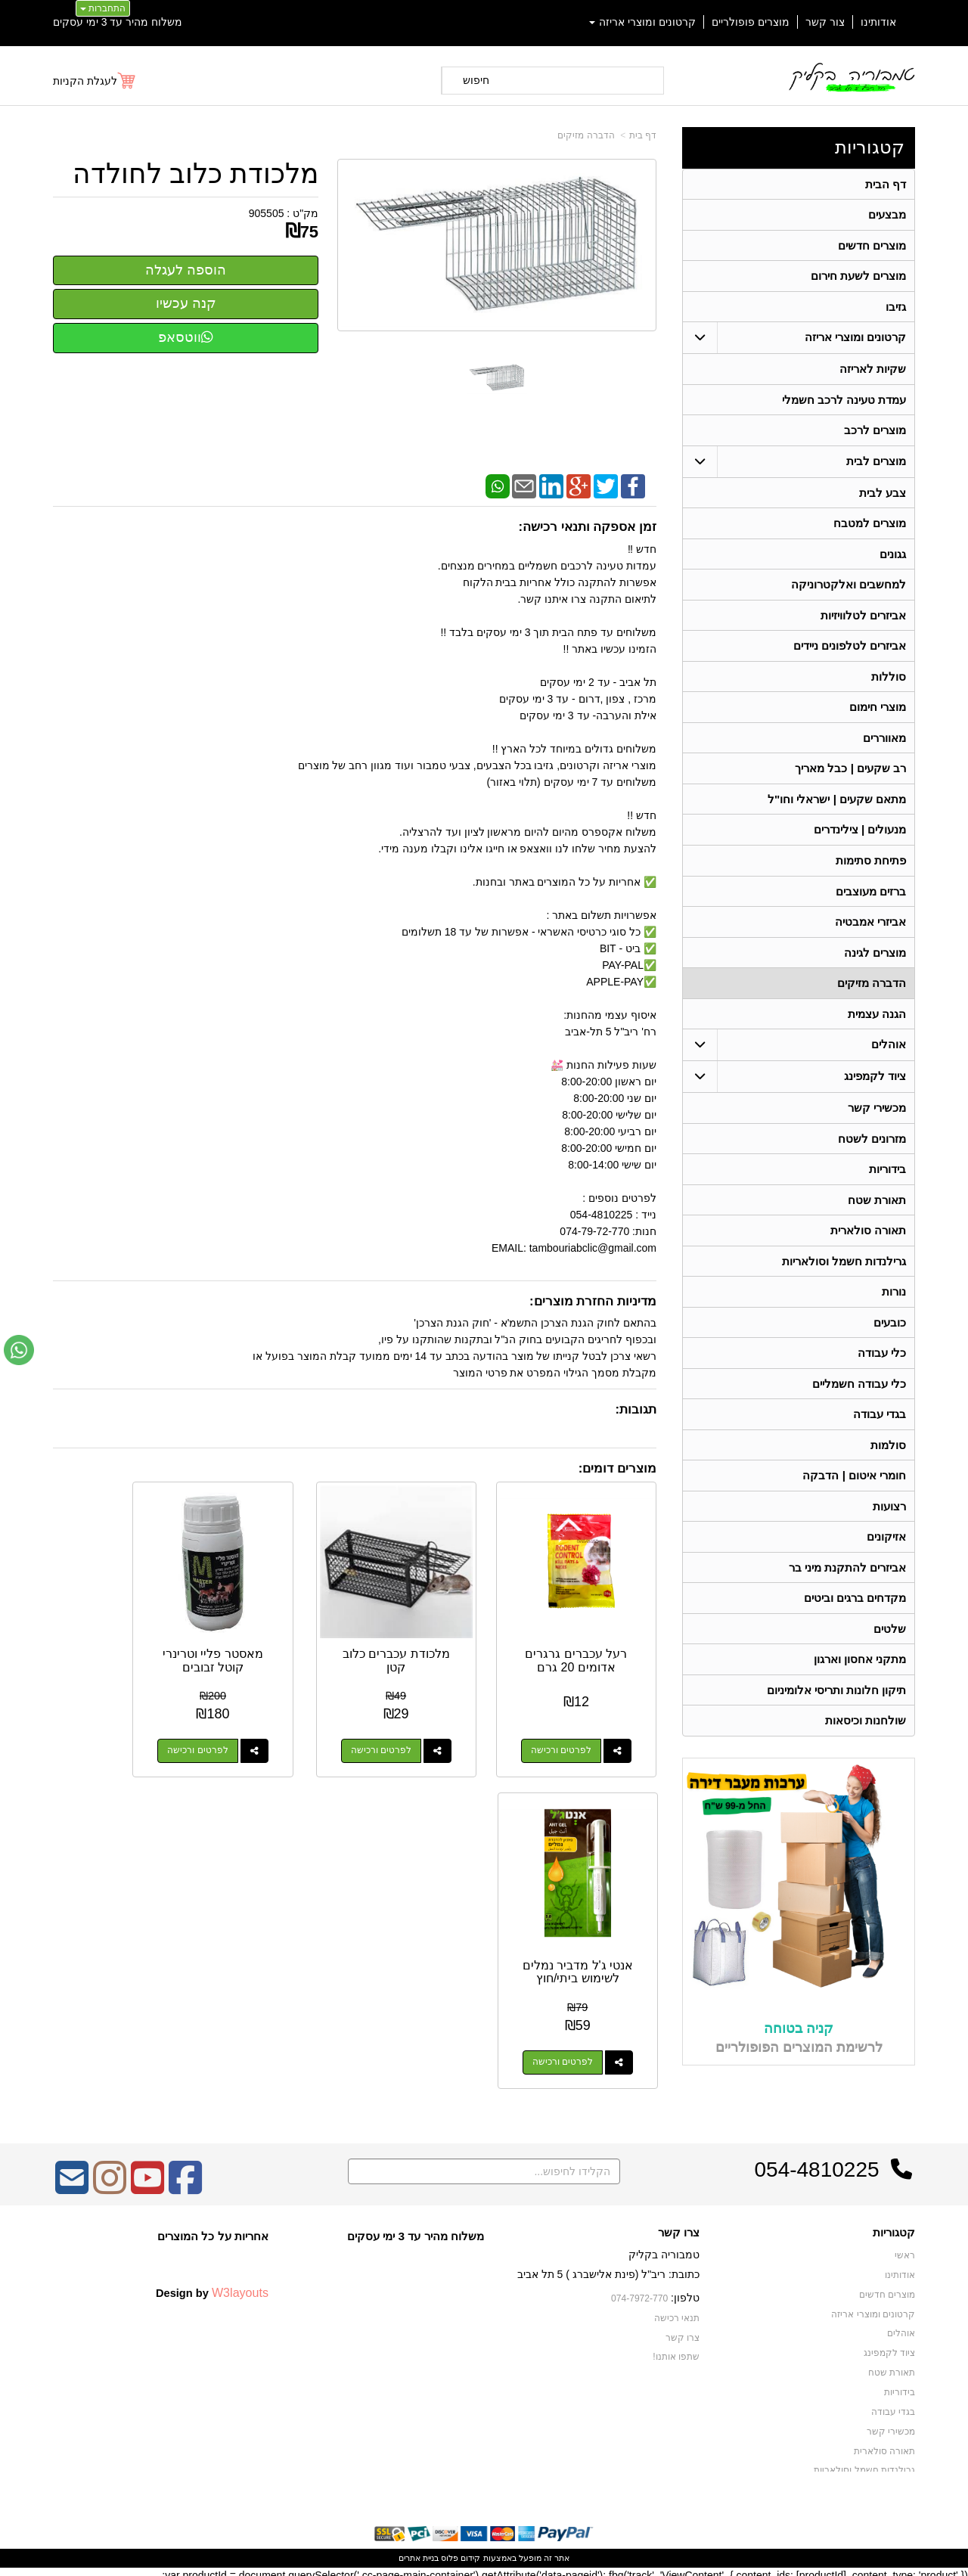  I want to click on לפרטים ורכישה [אנטי ג\u0027ל מדביר נמלים לשימוש ביתי/חוץ], so click(104, 1724).